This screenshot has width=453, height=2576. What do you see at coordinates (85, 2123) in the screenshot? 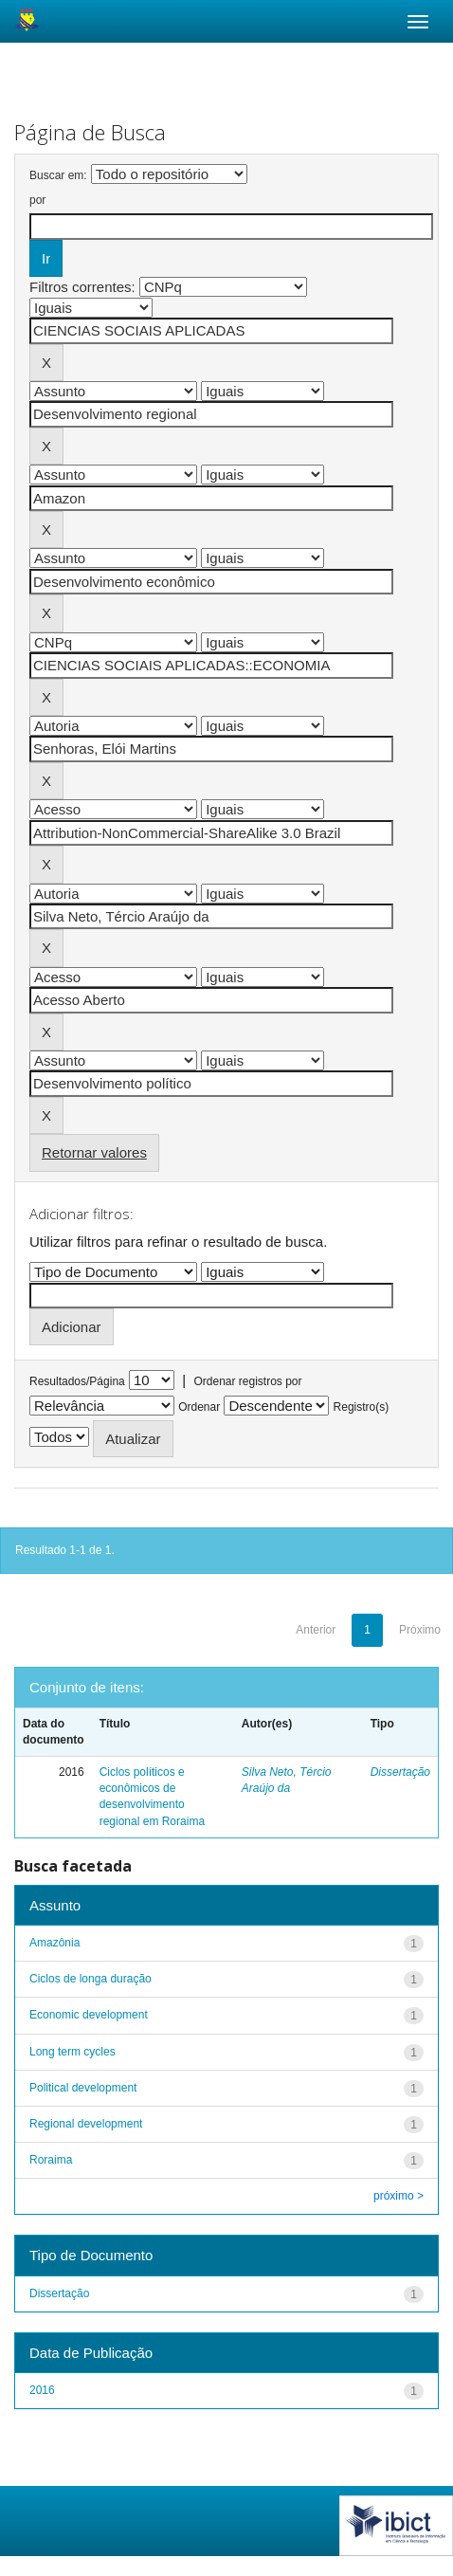
I see `Regional development` at bounding box center [85, 2123].